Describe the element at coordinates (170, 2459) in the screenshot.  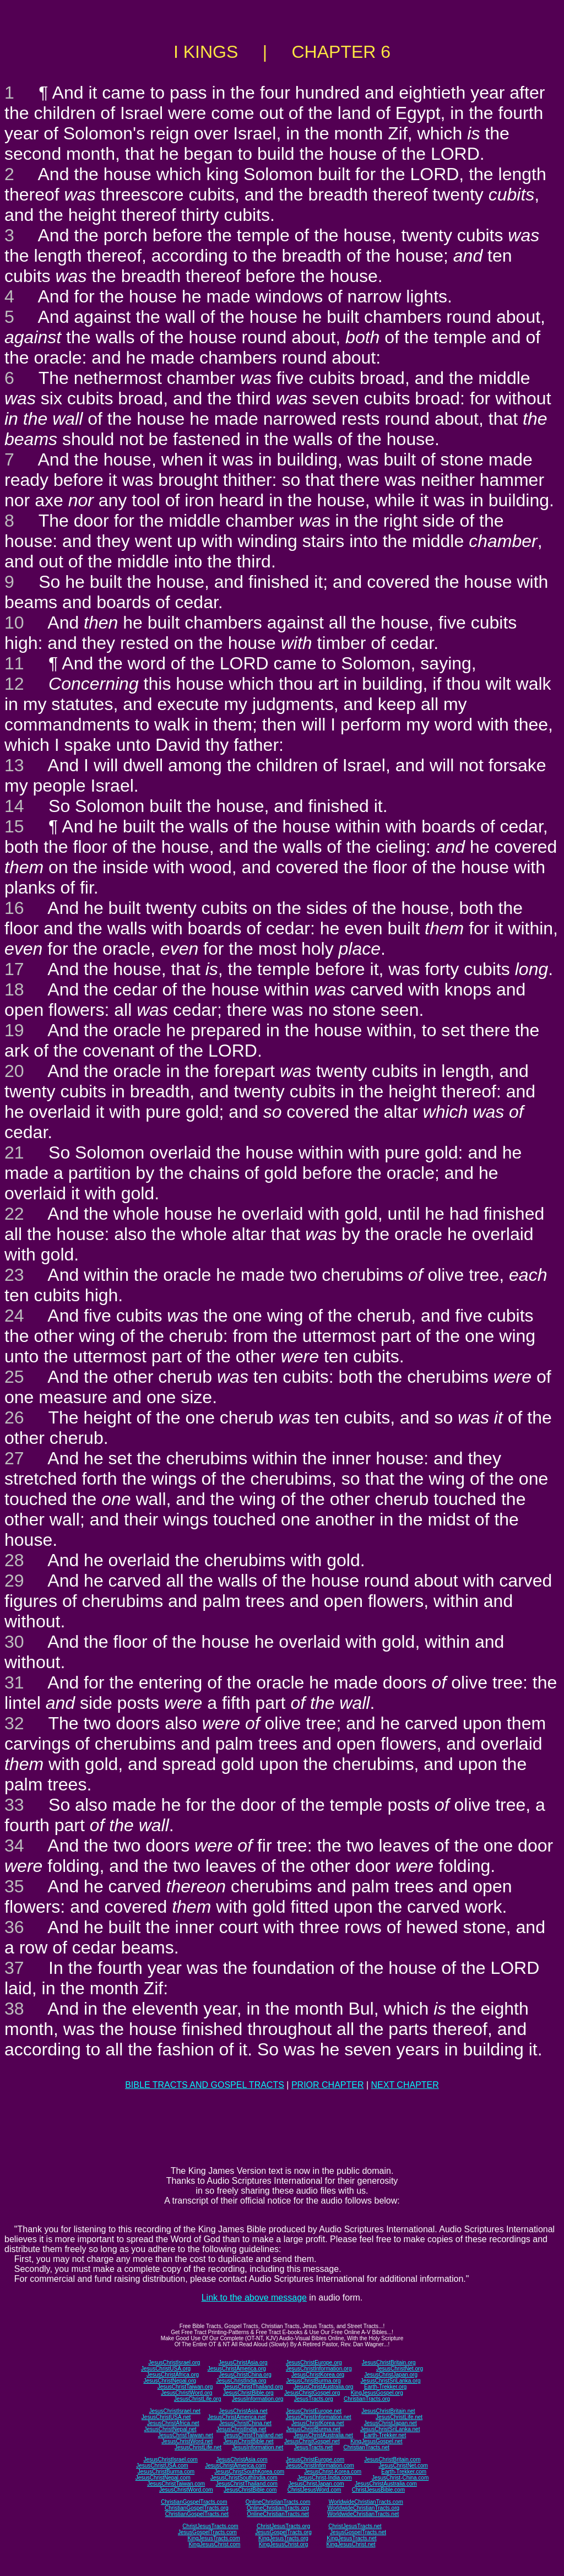
I see `JesusChristIsrael.com` at that location.